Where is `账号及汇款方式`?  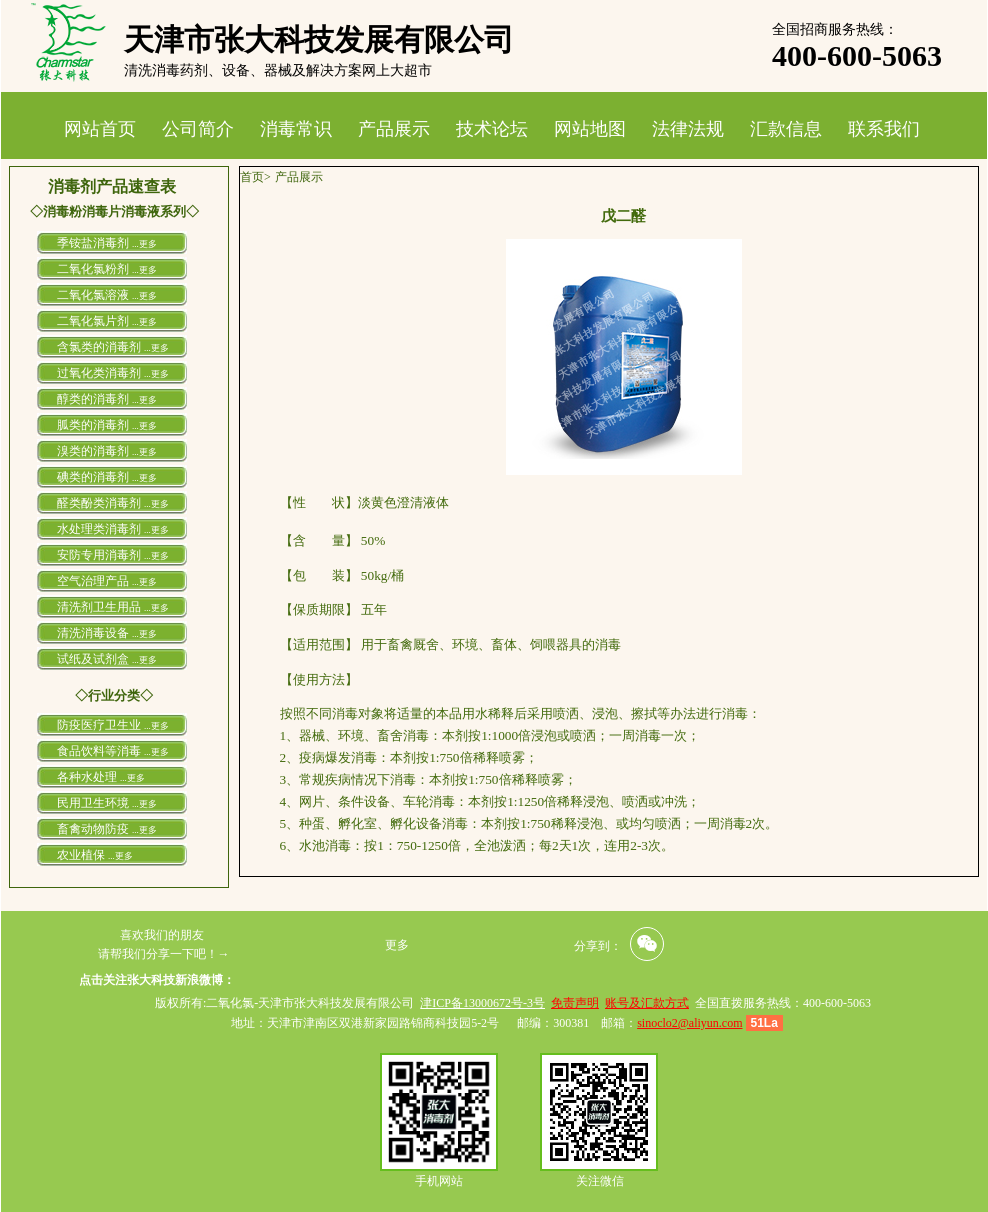 账号及汇款方式 is located at coordinates (647, 1003).